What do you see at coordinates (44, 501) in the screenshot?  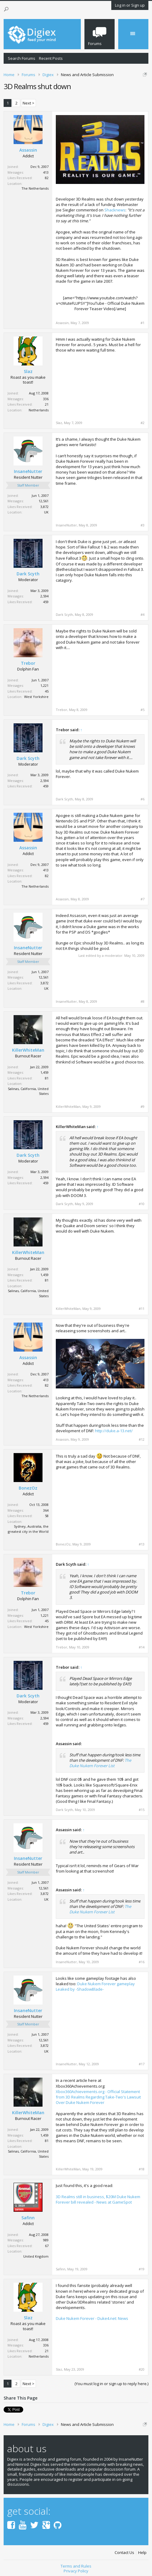 I see `12,561` at bounding box center [44, 501].